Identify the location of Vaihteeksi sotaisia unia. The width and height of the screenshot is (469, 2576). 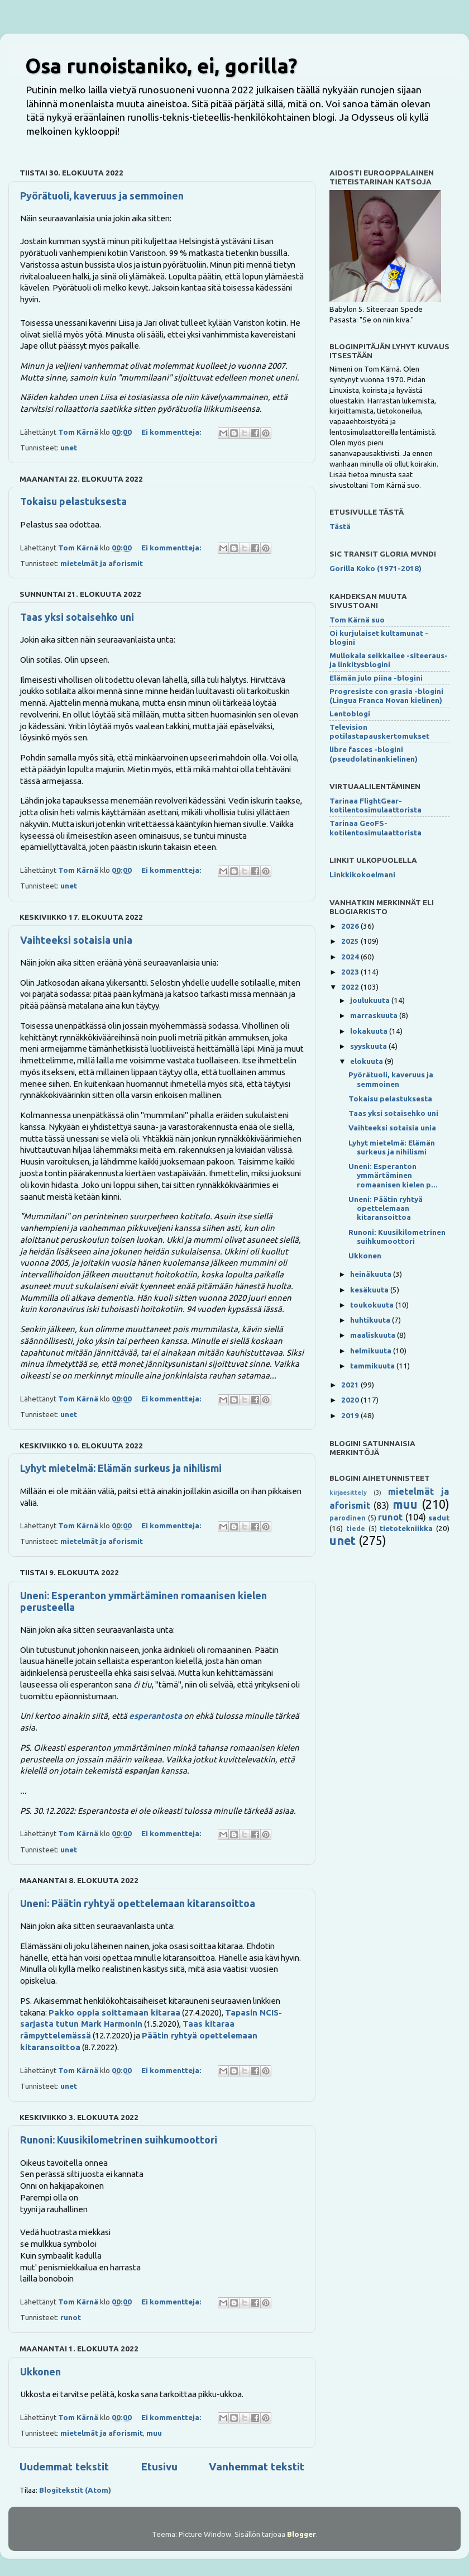
(76, 939).